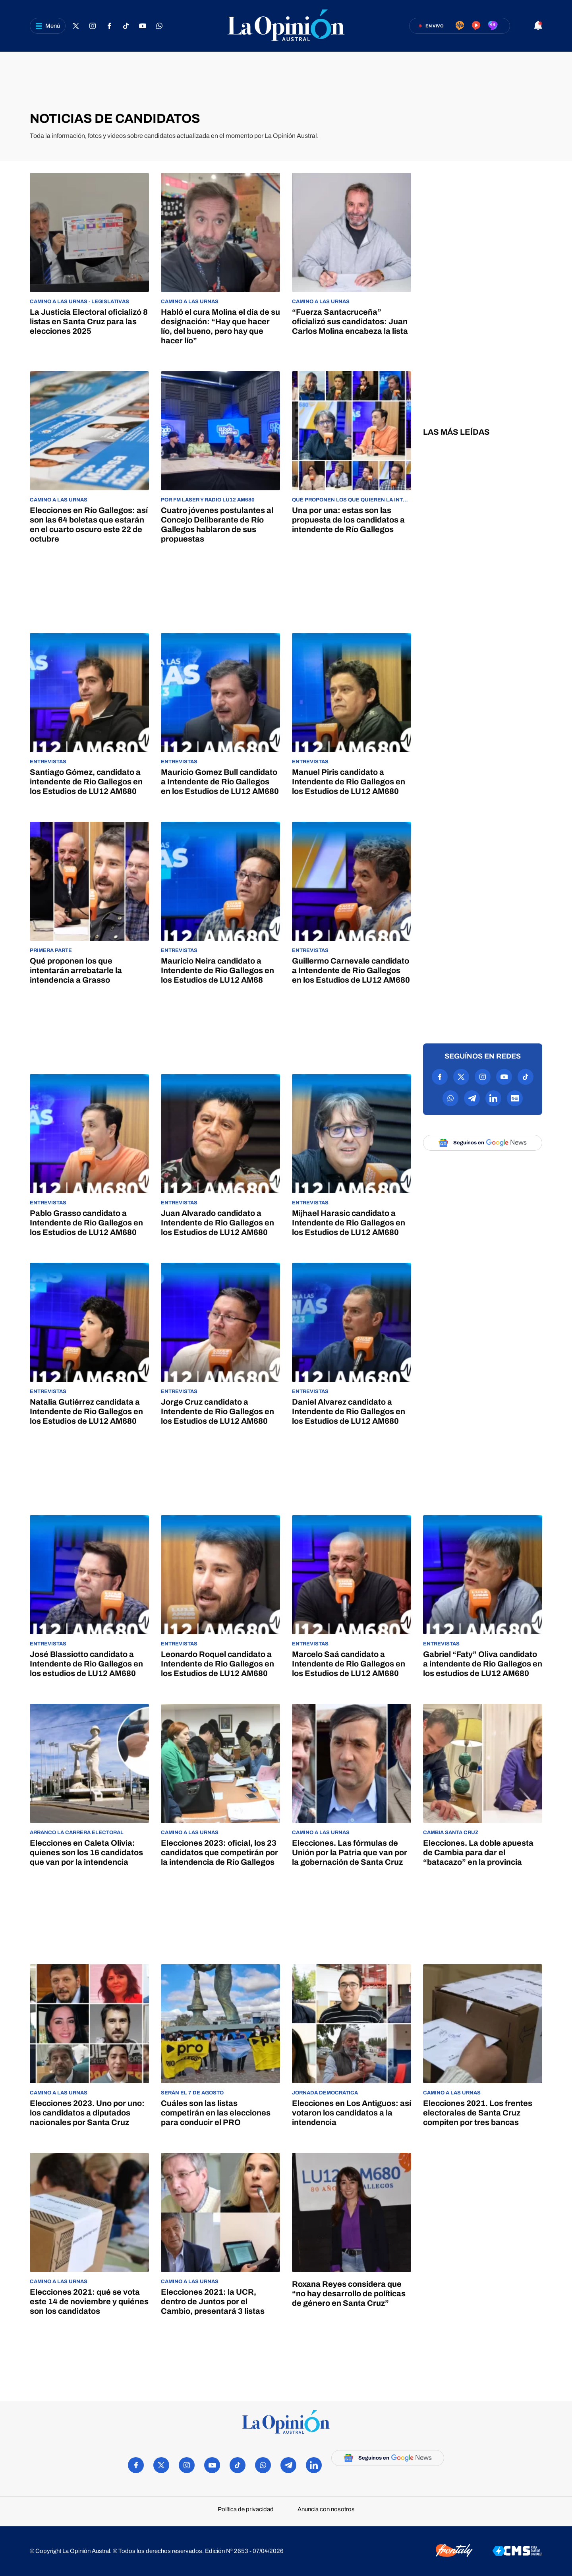 The image size is (572, 2576). Describe the element at coordinates (48, 26) in the screenshot. I see `[Abrir menú]` at that location.